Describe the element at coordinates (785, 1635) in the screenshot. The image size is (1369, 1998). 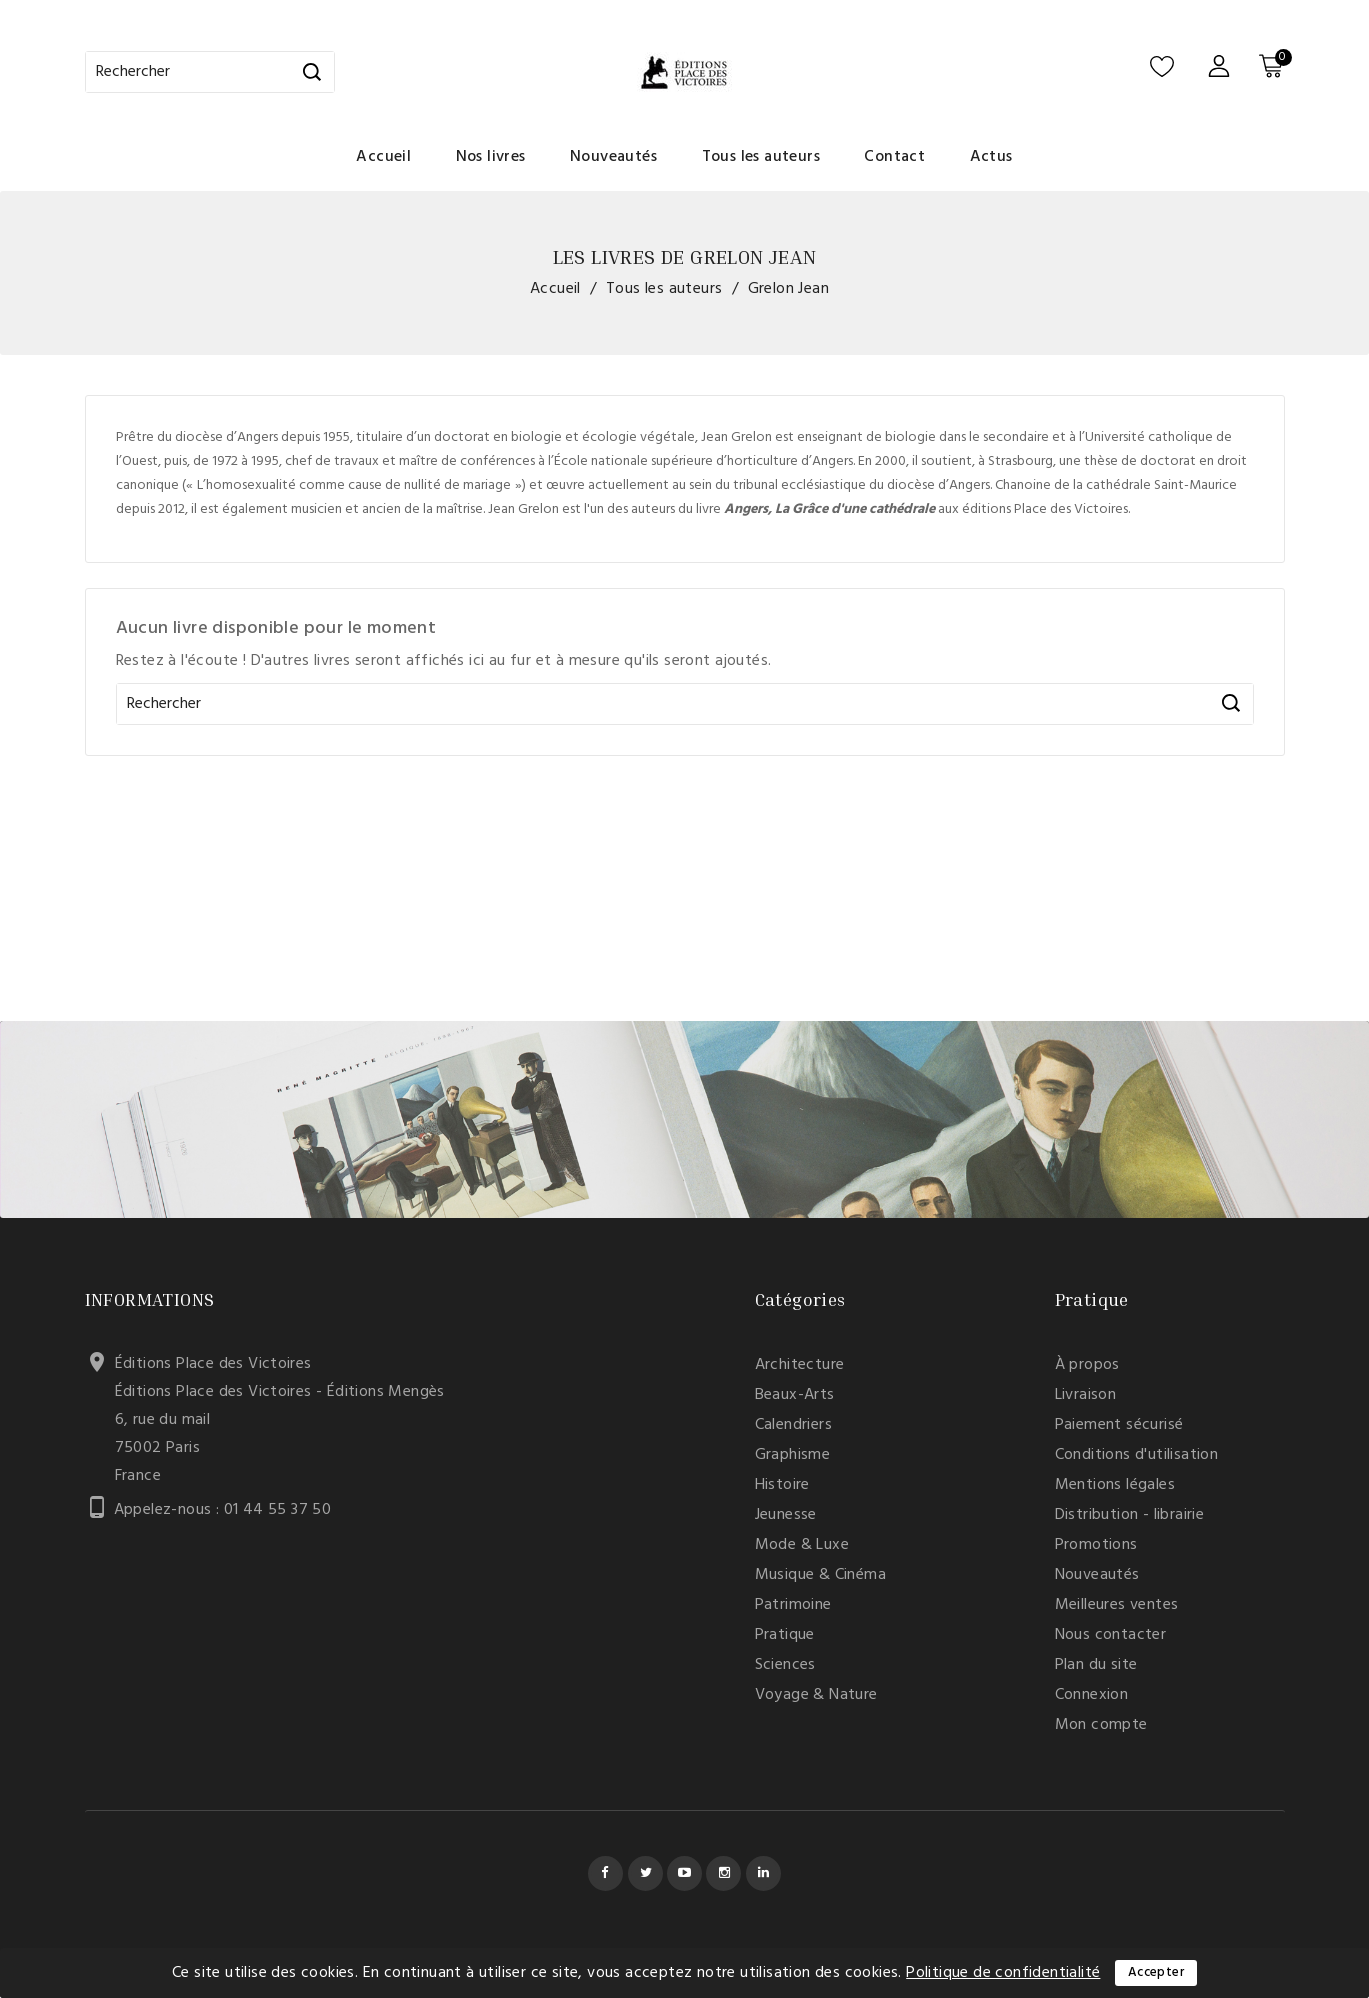
I see `Pratique` at that location.